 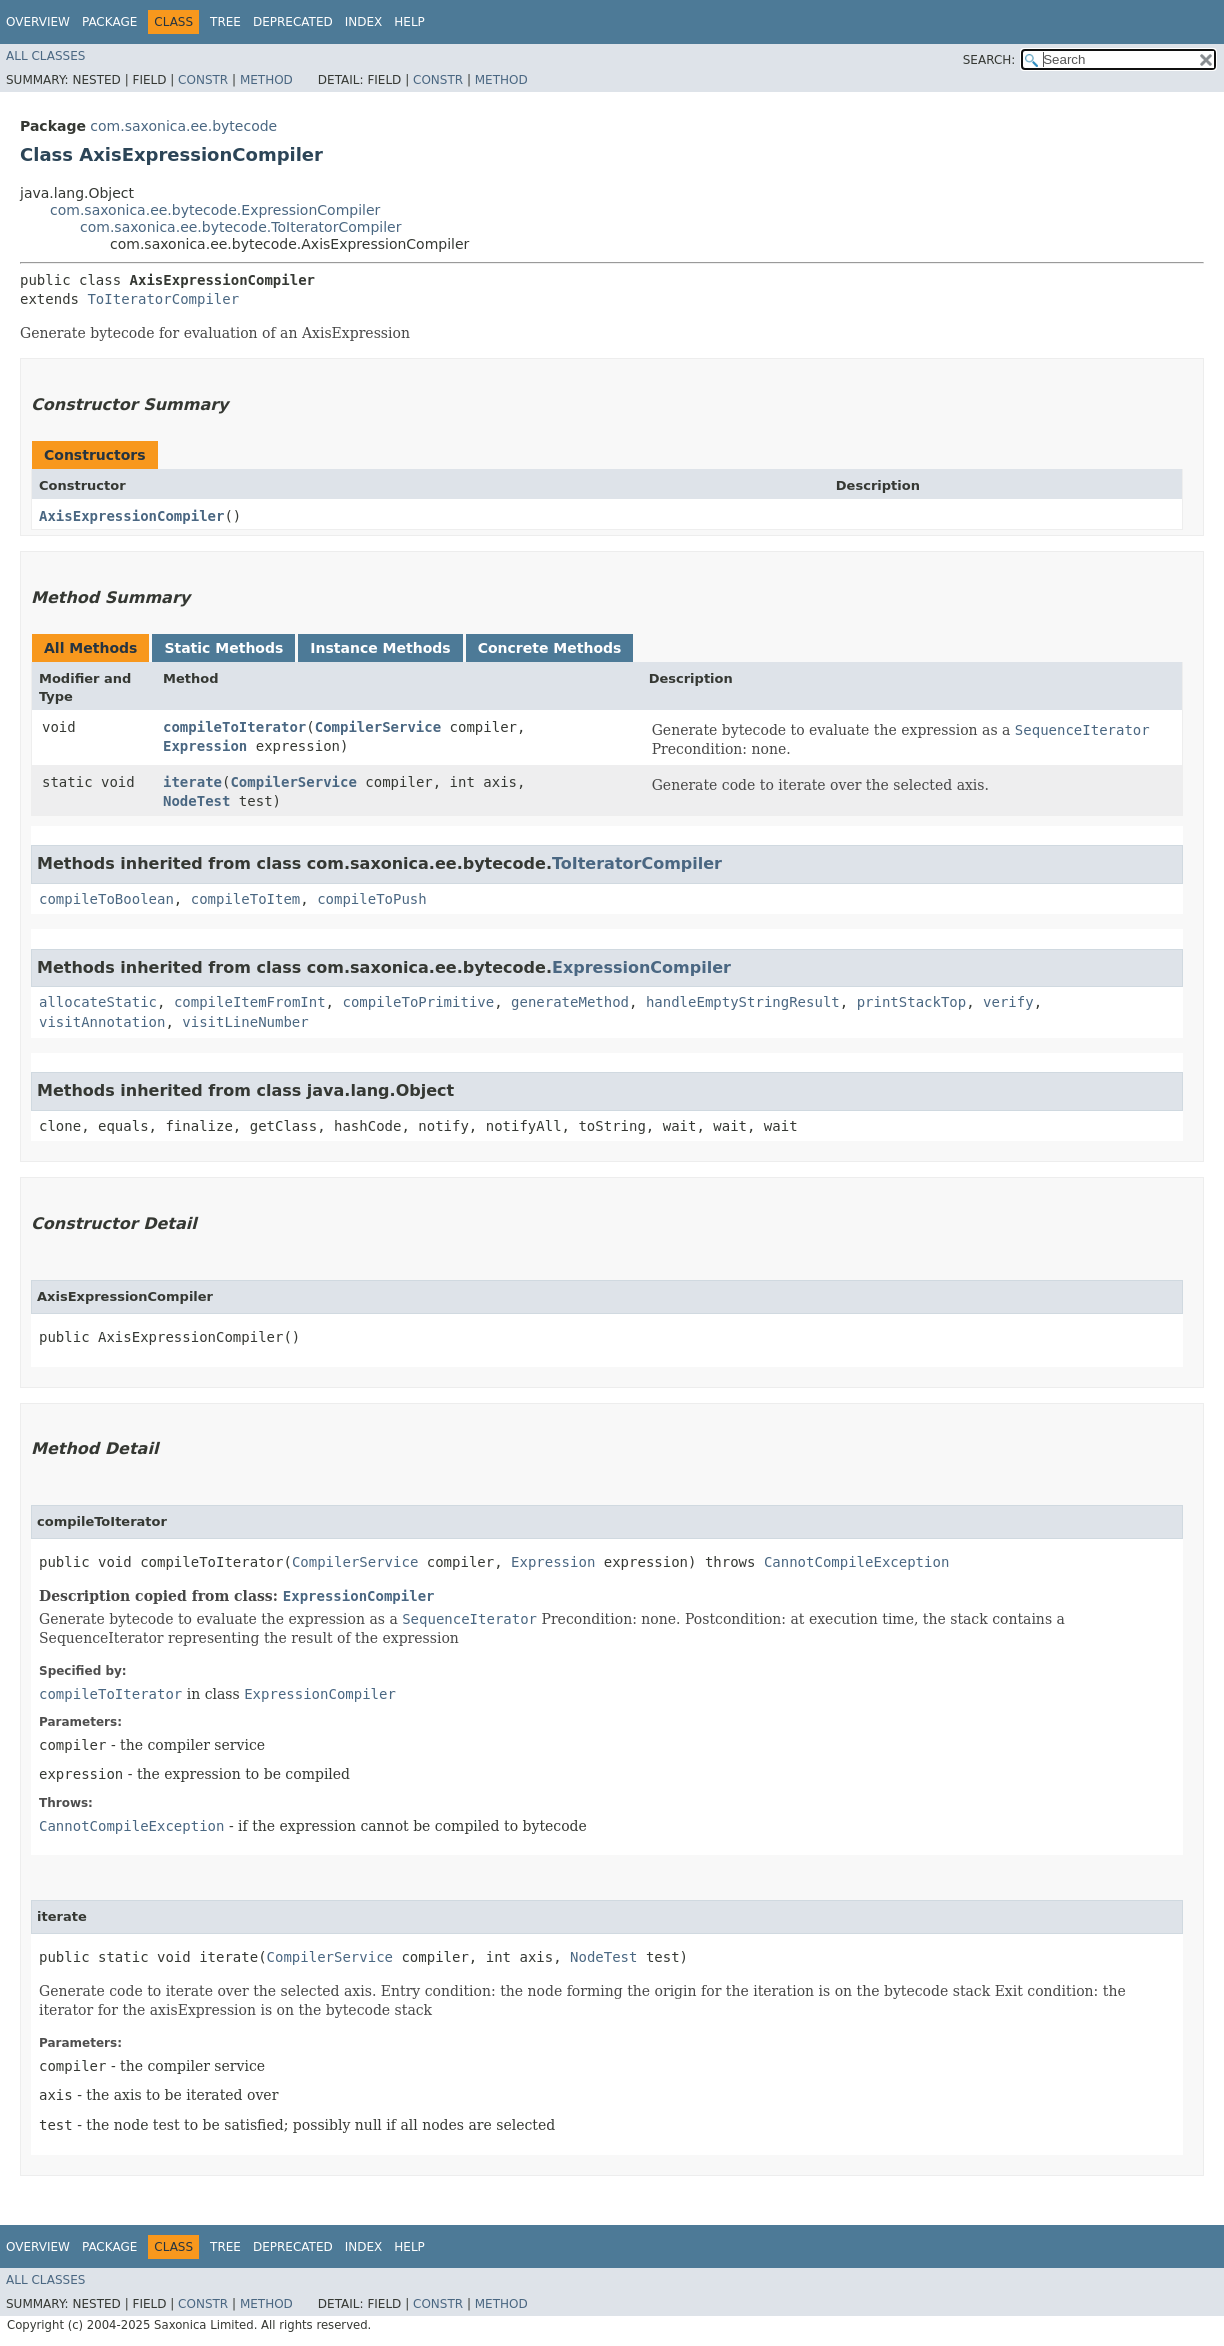 I want to click on ExpressionCompiler, so click(x=641, y=967).